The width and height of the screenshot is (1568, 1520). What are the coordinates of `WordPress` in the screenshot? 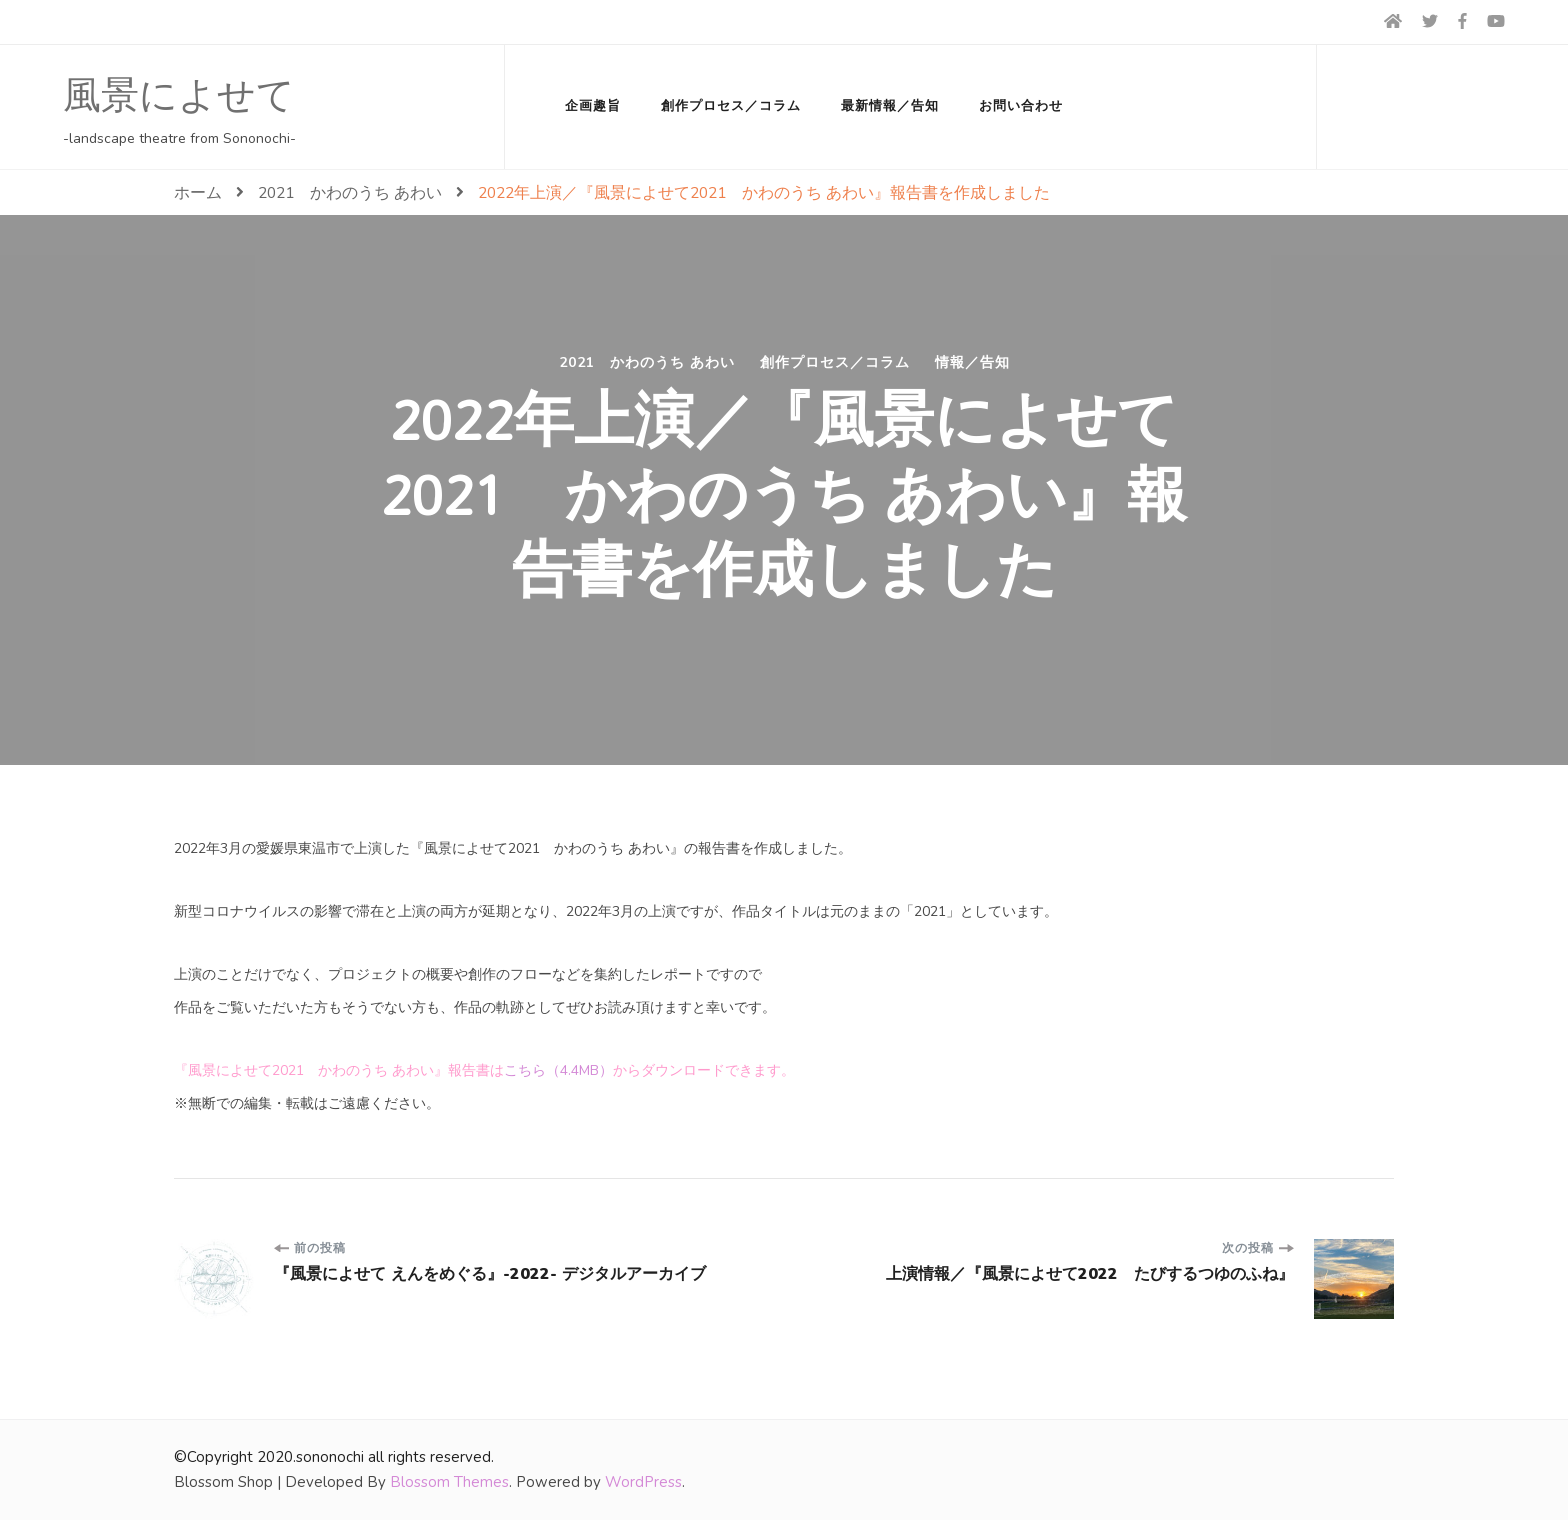 It's located at (643, 1482).